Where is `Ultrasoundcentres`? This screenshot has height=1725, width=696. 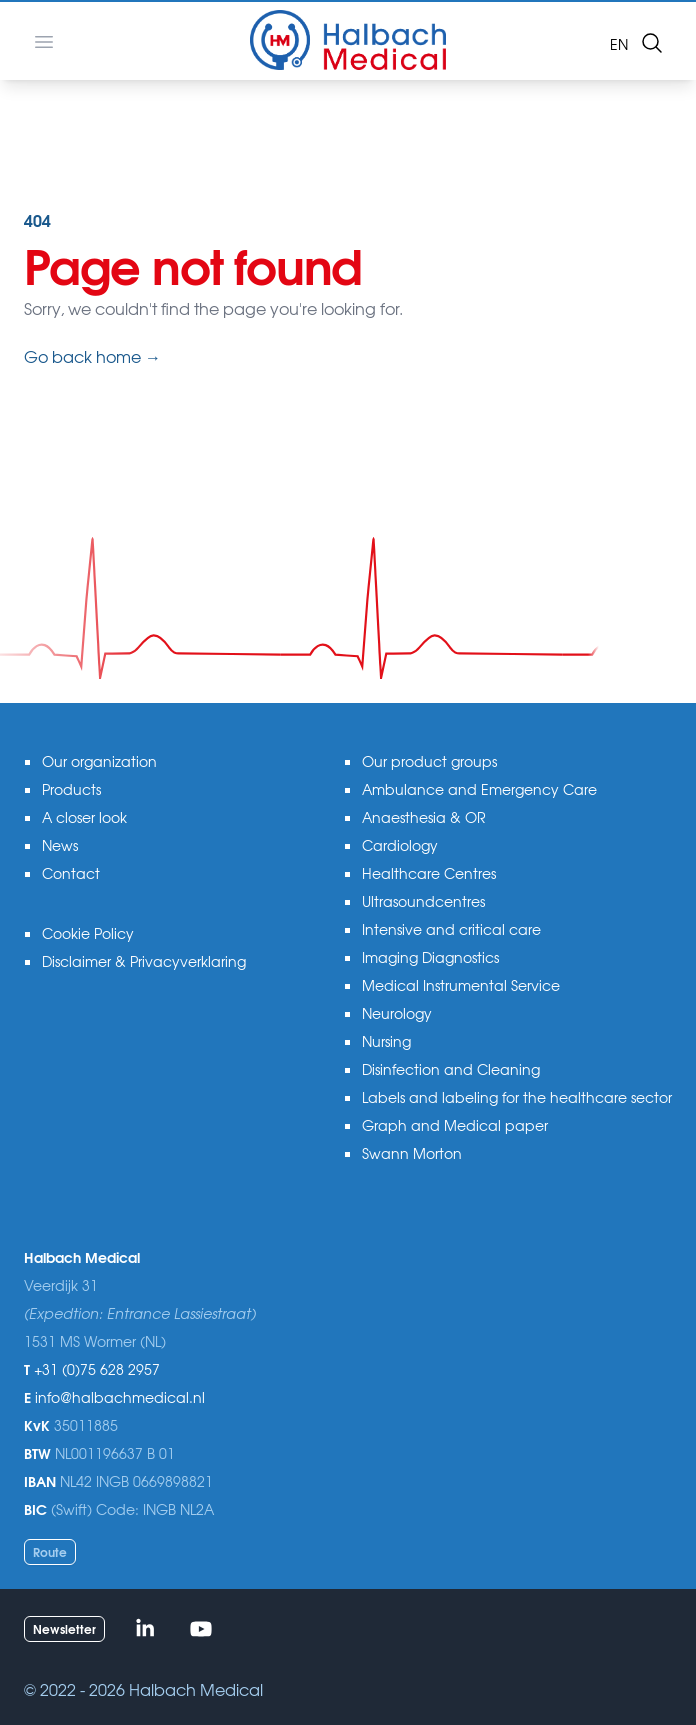
Ultrasoundcentres is located at coordinates (423, 901).